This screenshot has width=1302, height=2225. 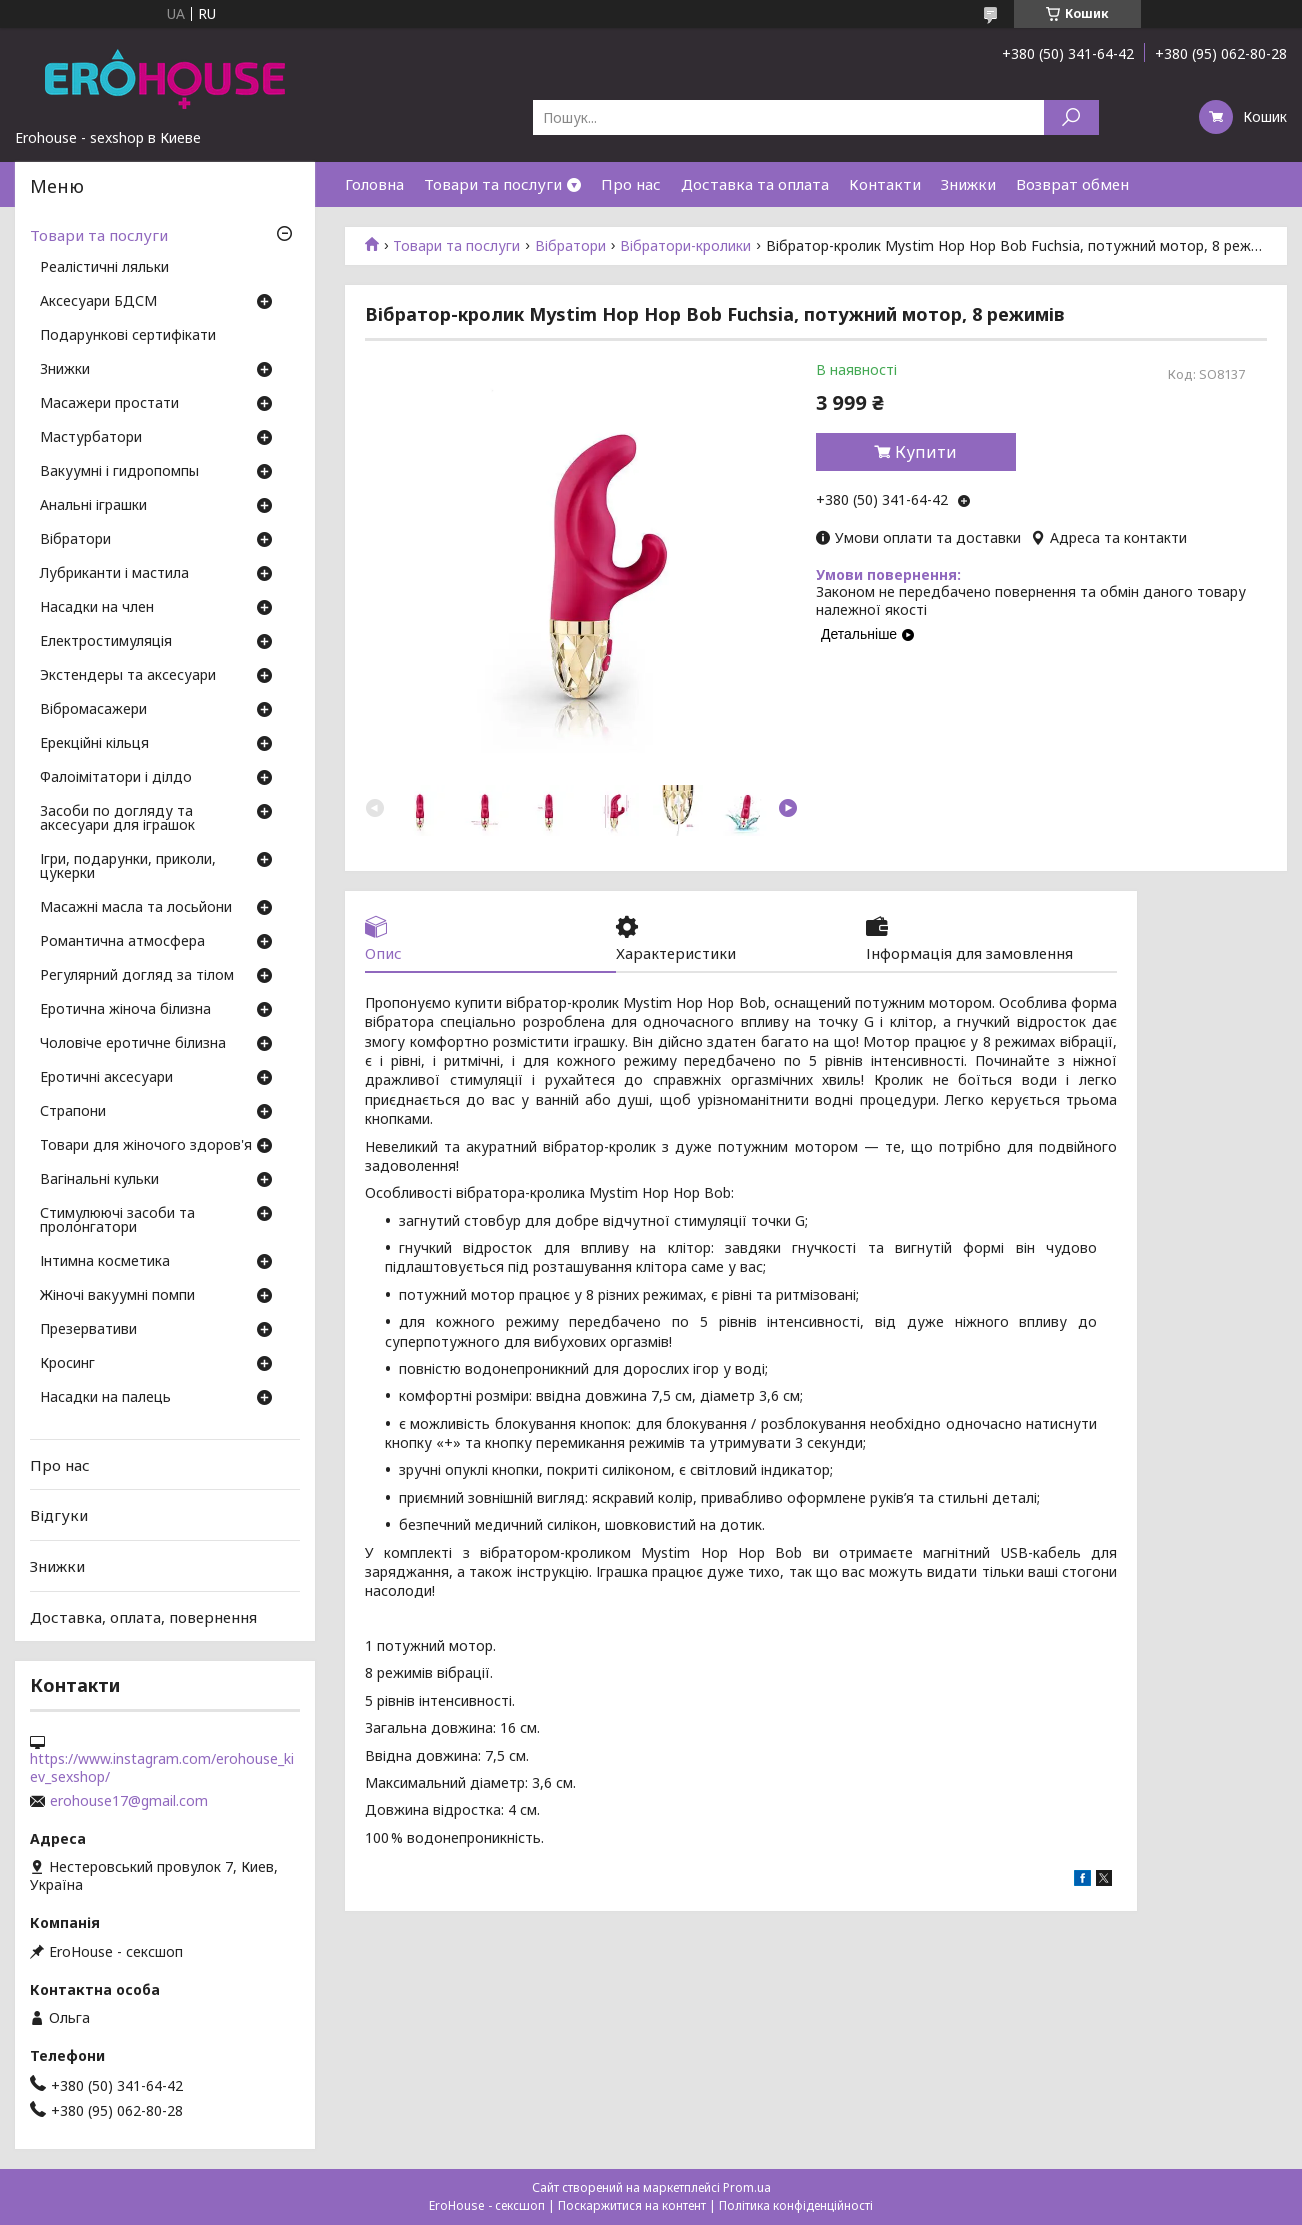 I want to click on Мастурбатори, so click(x=91, y=438).